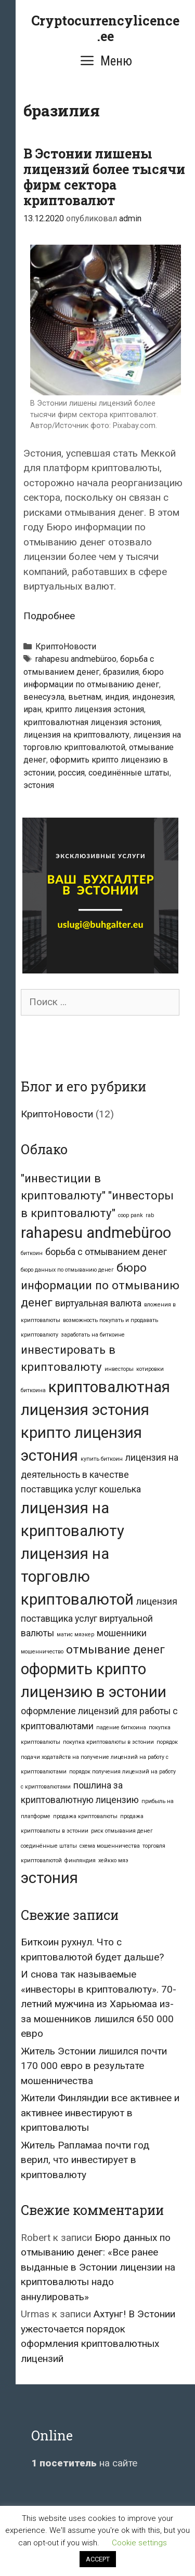  What do you see at coordinates (110, 1846) in the screenshot?
I see `схема мошенничества [схема мошенничества (1 элемент)]` at bounding box center [110, 1846].